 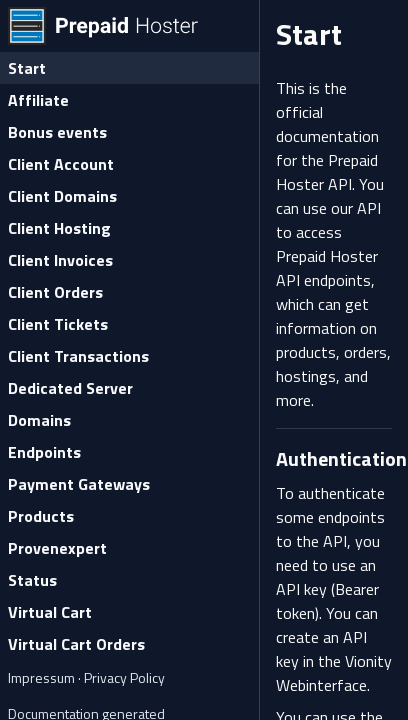 What do you see at coordinates (32, 580) in the screenshot?
I see `Status` at bounding box center [32, 580].